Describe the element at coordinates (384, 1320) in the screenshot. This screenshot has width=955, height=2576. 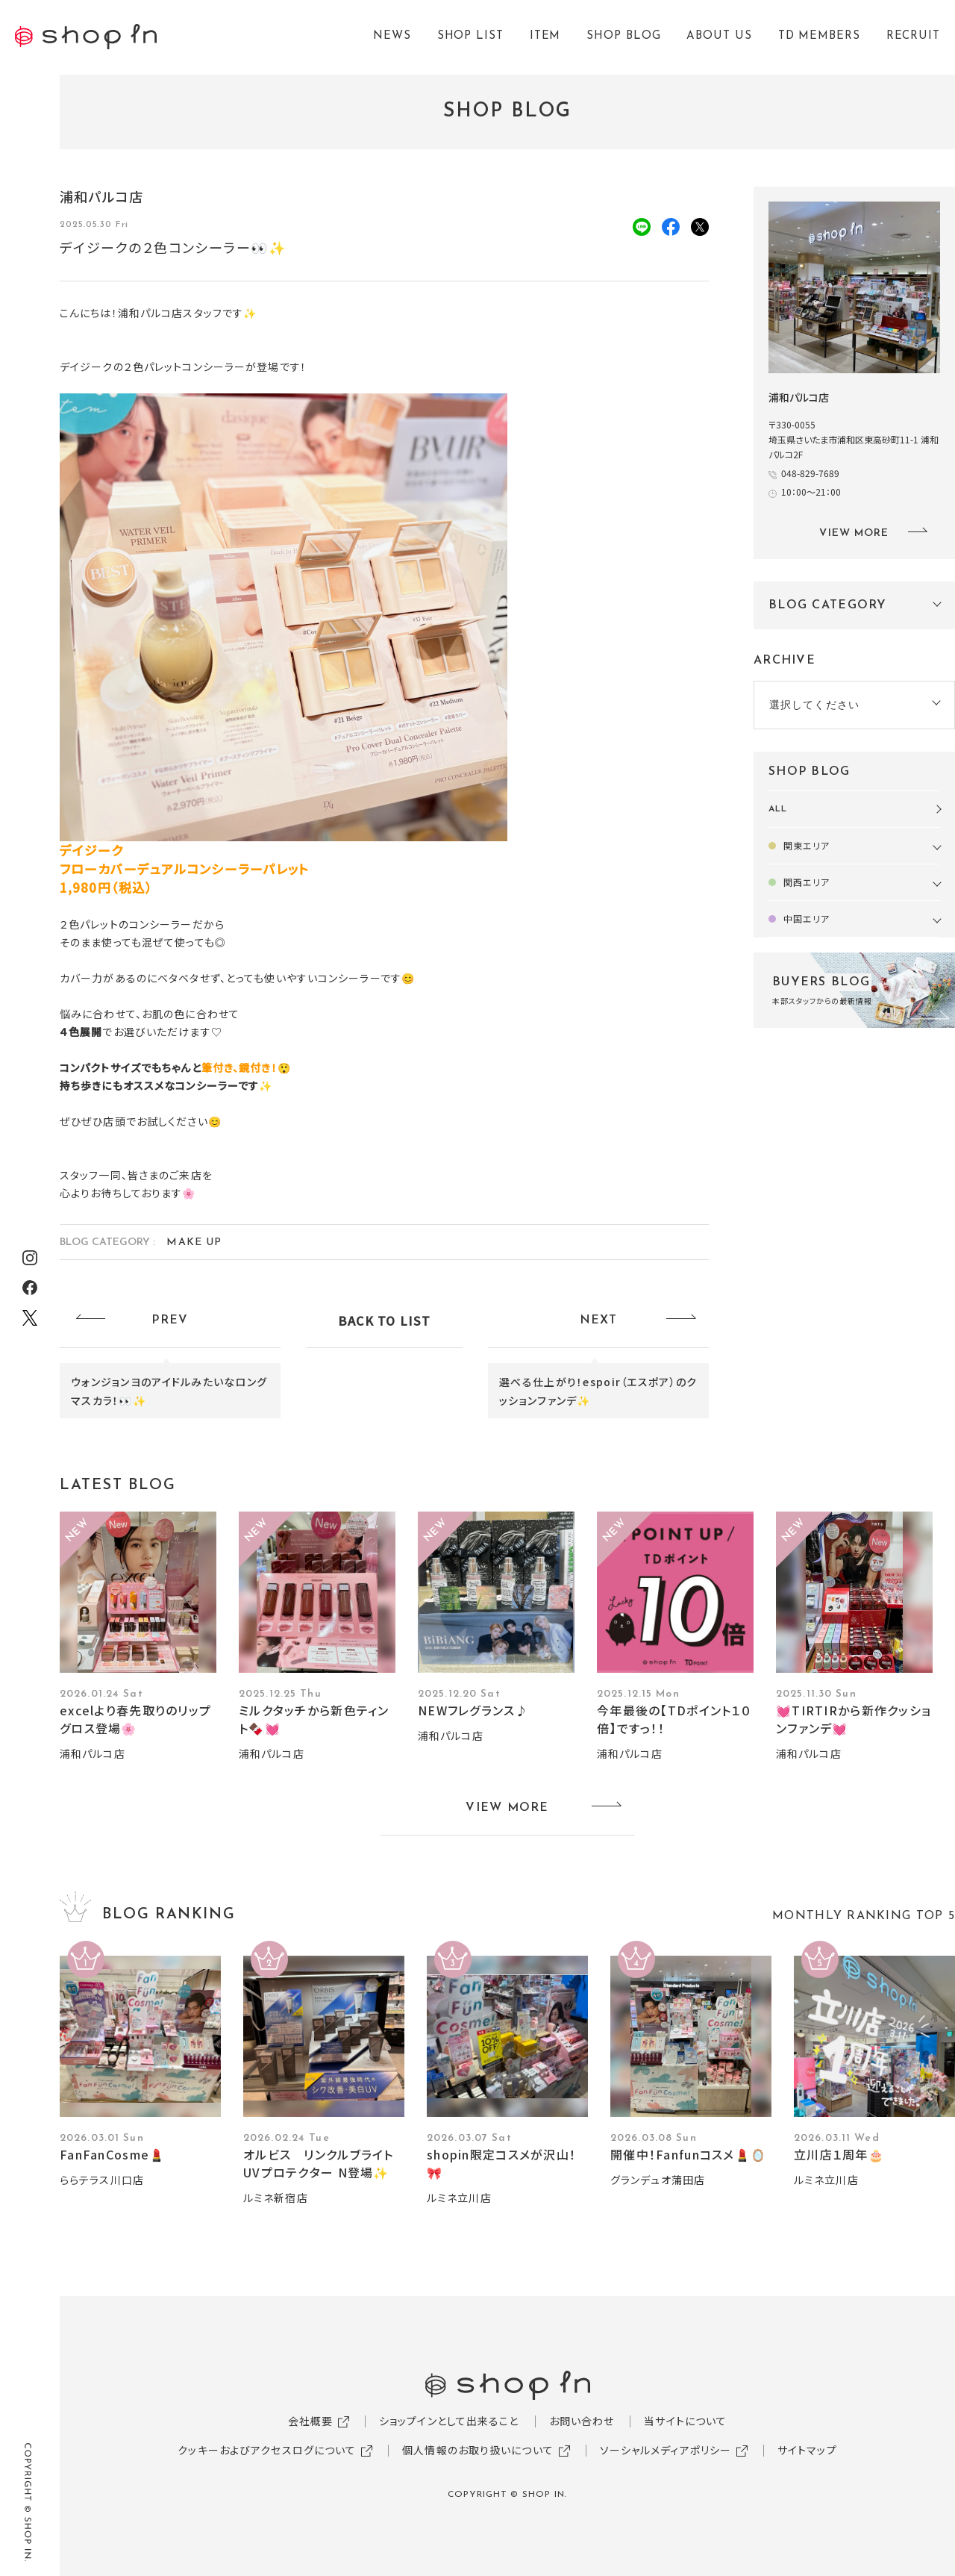
I see `BACK TO LIST` at that location.